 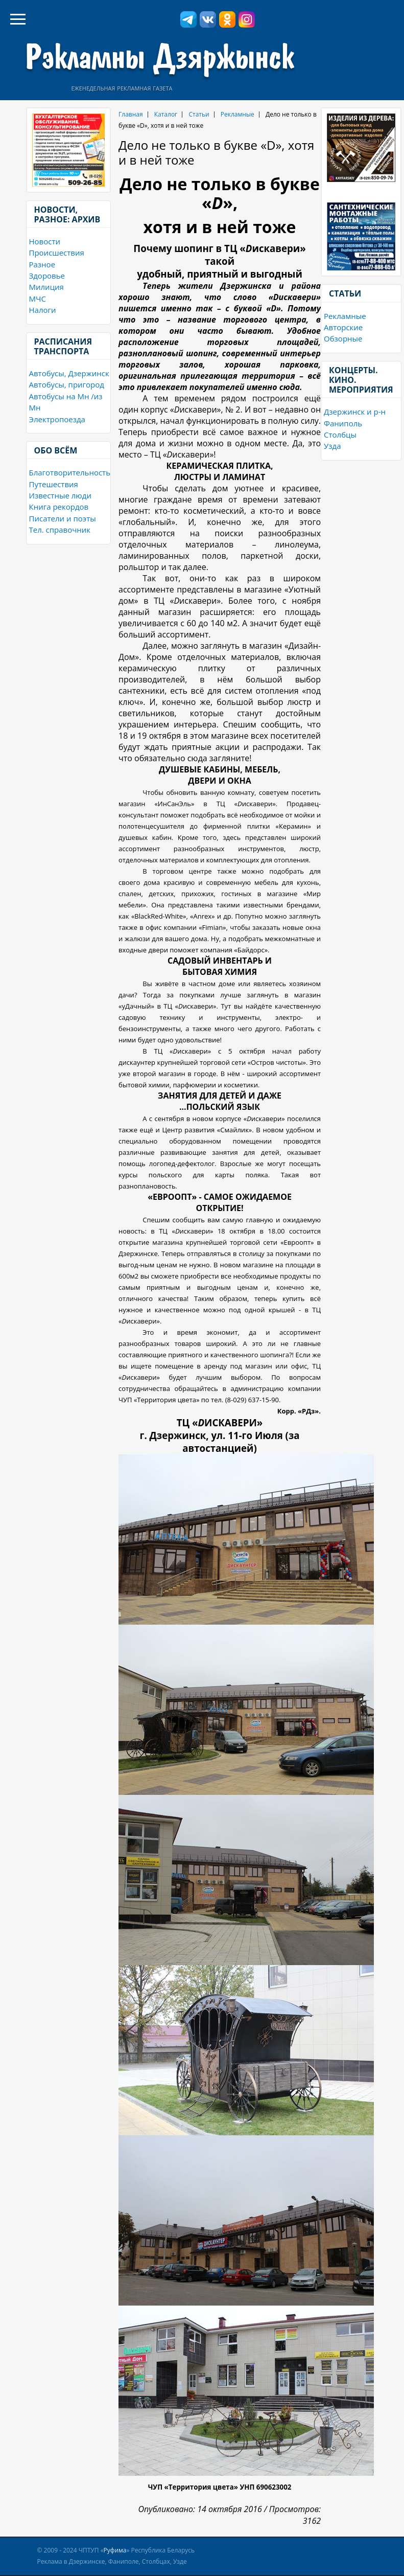 I want to click on Новости, so click(x=45, y=241).